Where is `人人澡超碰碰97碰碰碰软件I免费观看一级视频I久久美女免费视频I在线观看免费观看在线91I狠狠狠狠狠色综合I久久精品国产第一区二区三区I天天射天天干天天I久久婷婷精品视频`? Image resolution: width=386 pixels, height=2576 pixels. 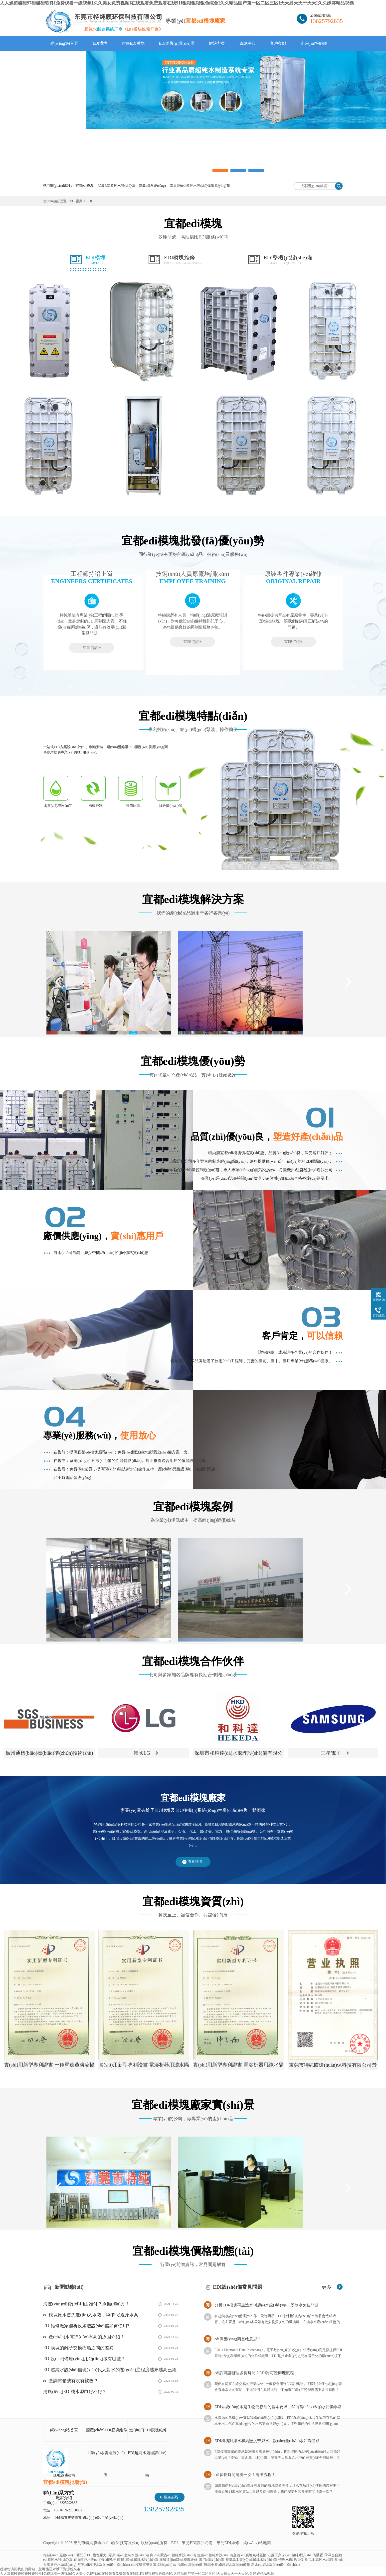 人人澡超碰碰97碰碰碰软件I免费观看一级视频I久久美女免费视频I在线观看免费观看在线91I狠狠狠狠狠色综合I久久精品国产第一区二区三区I天天射天天干天天I久久婷婷精品视频 is located at coordinates (177, 2).